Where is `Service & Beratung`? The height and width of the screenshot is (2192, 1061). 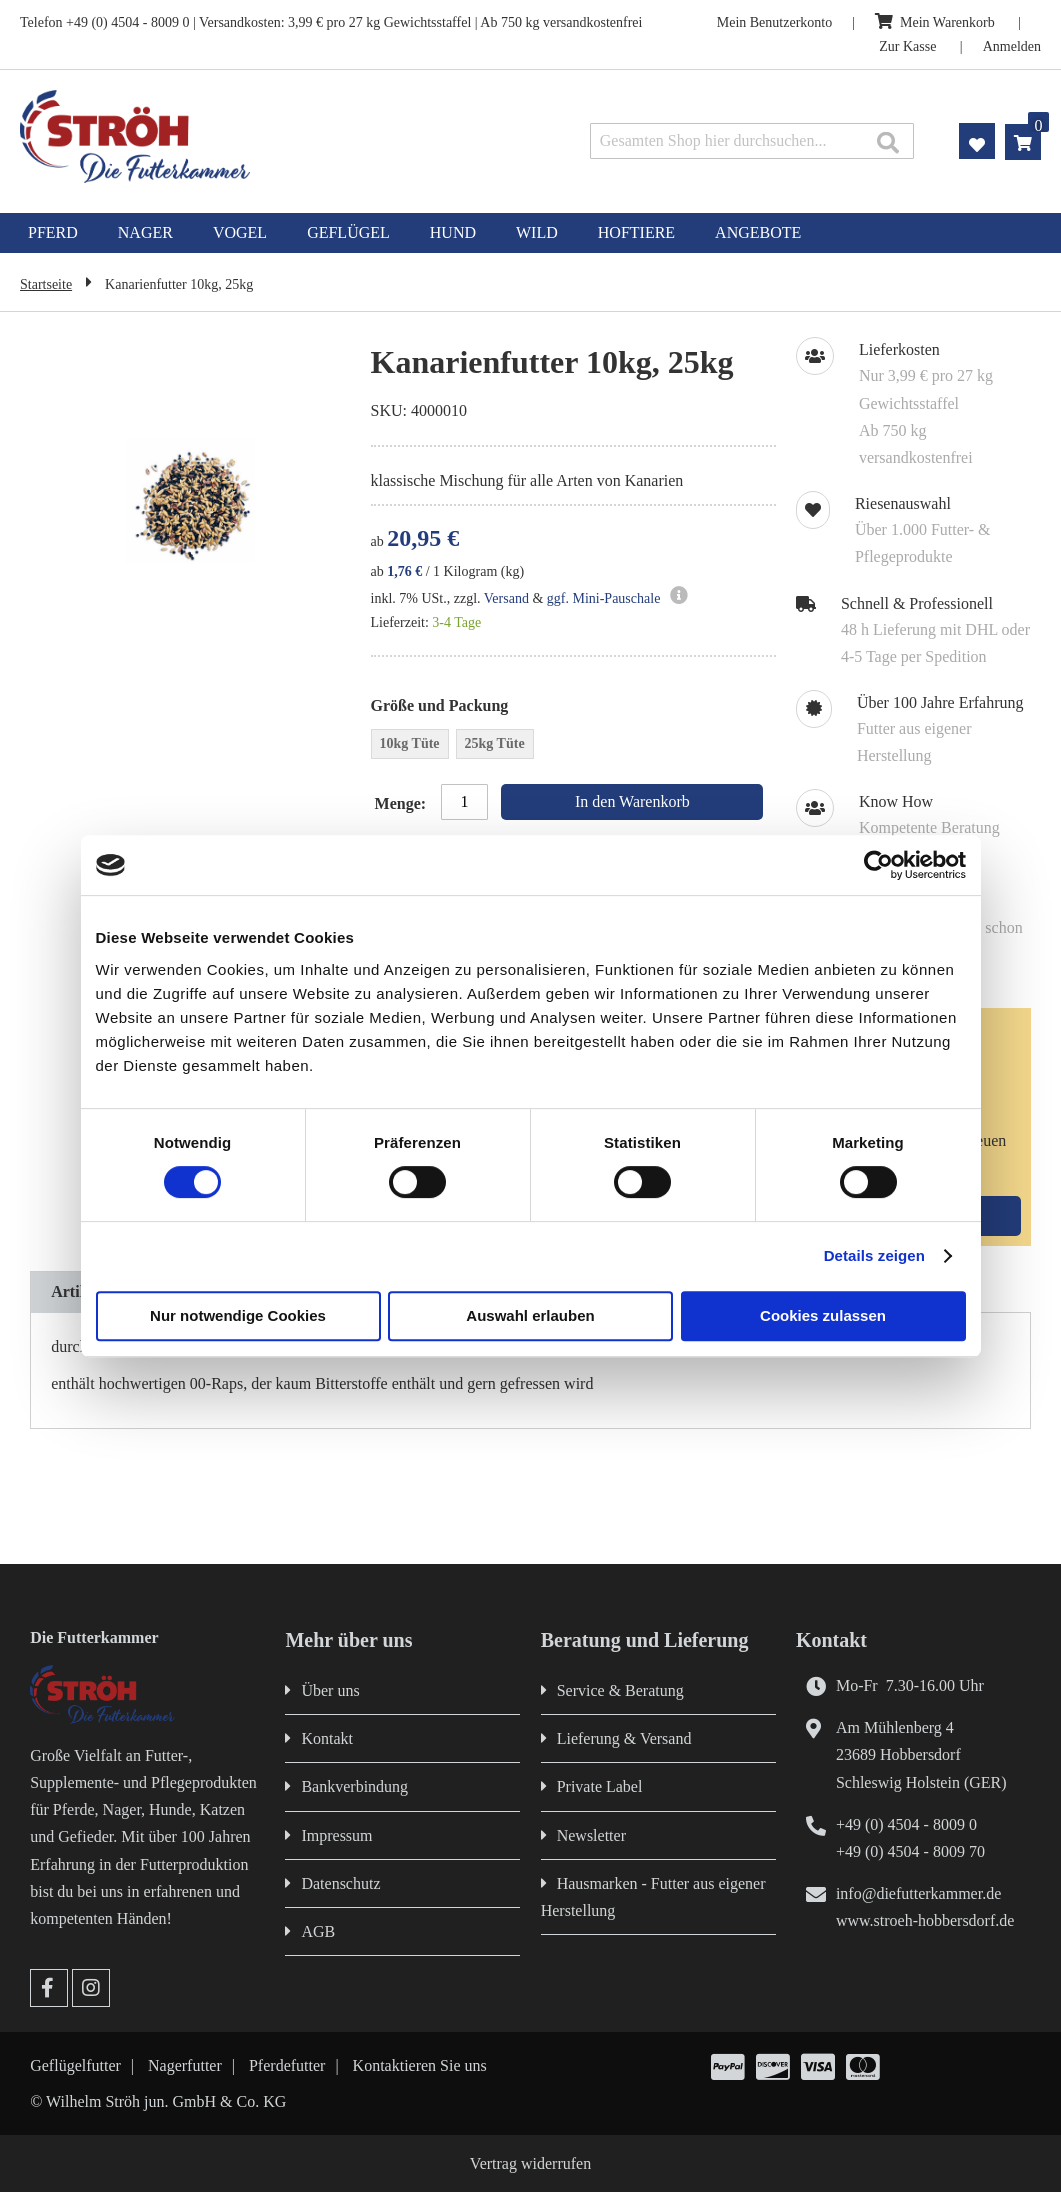 Service & Beratung is located at coordinates (620, 1690).